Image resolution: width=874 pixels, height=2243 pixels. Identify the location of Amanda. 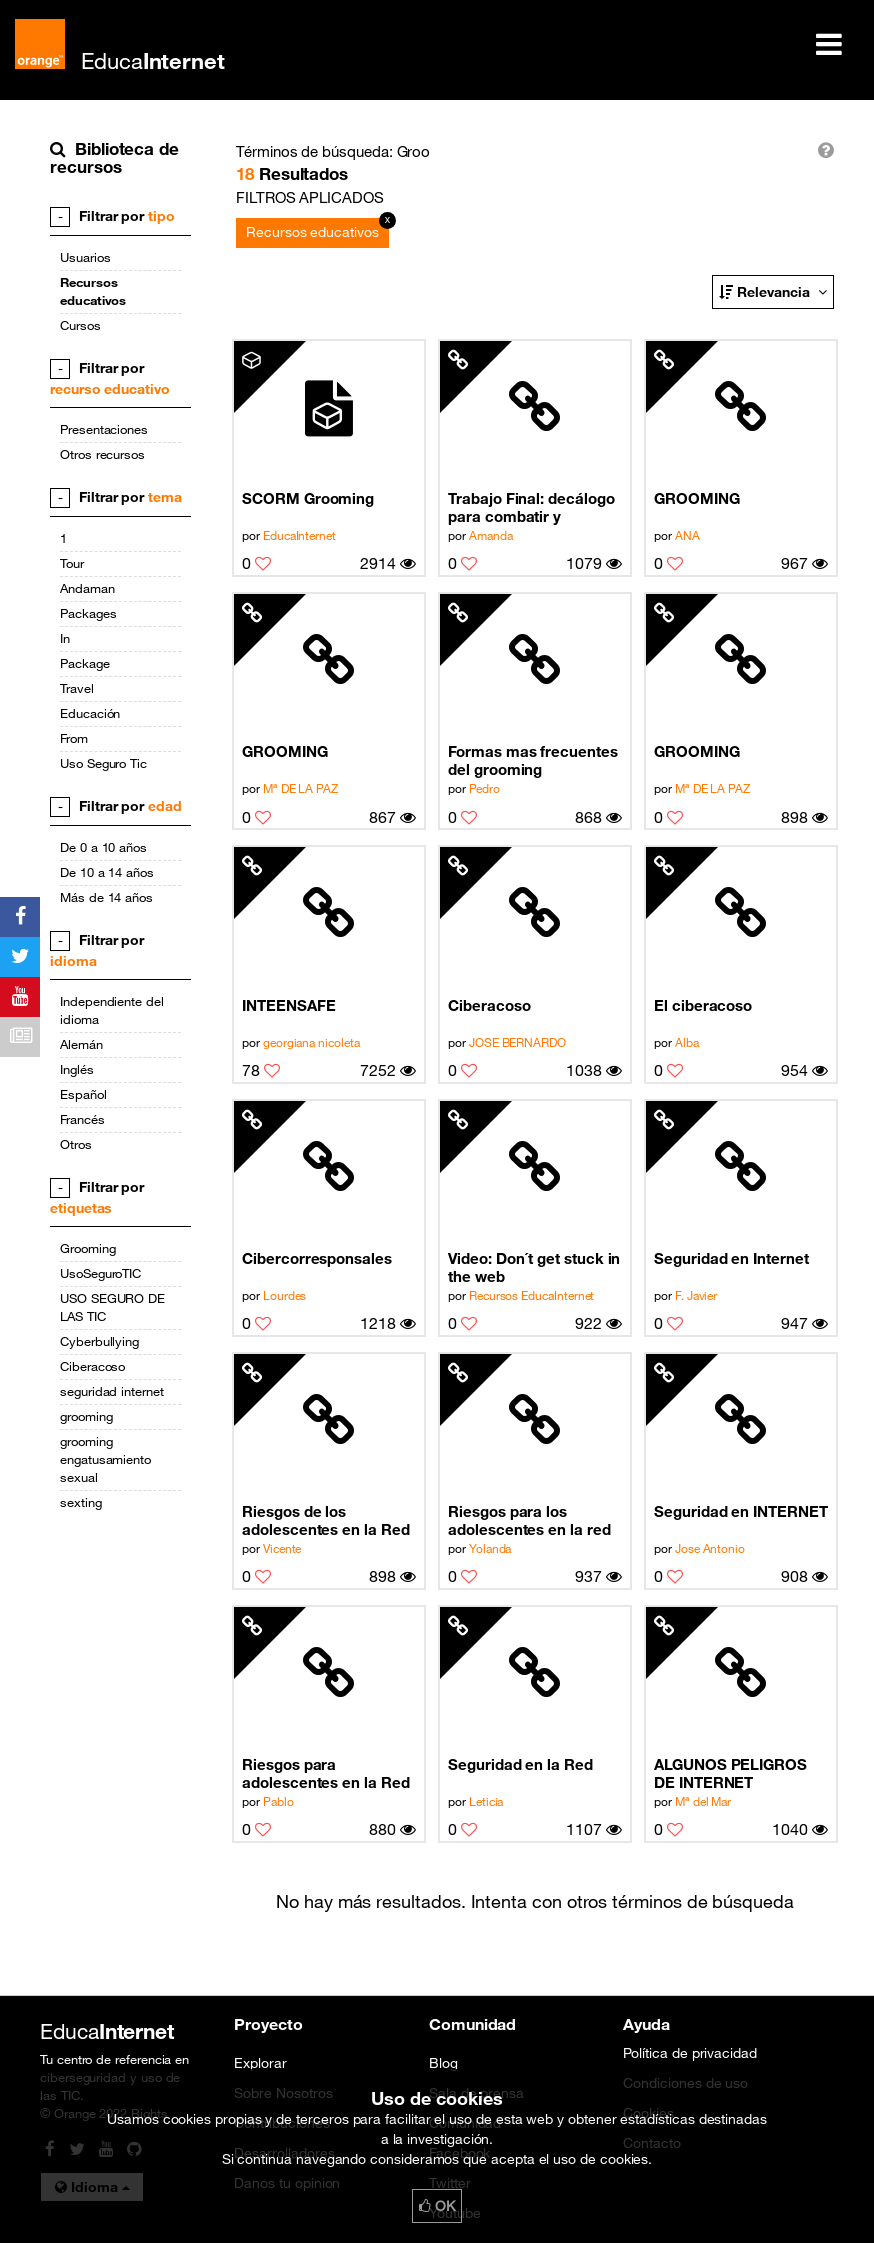
(491, 535).